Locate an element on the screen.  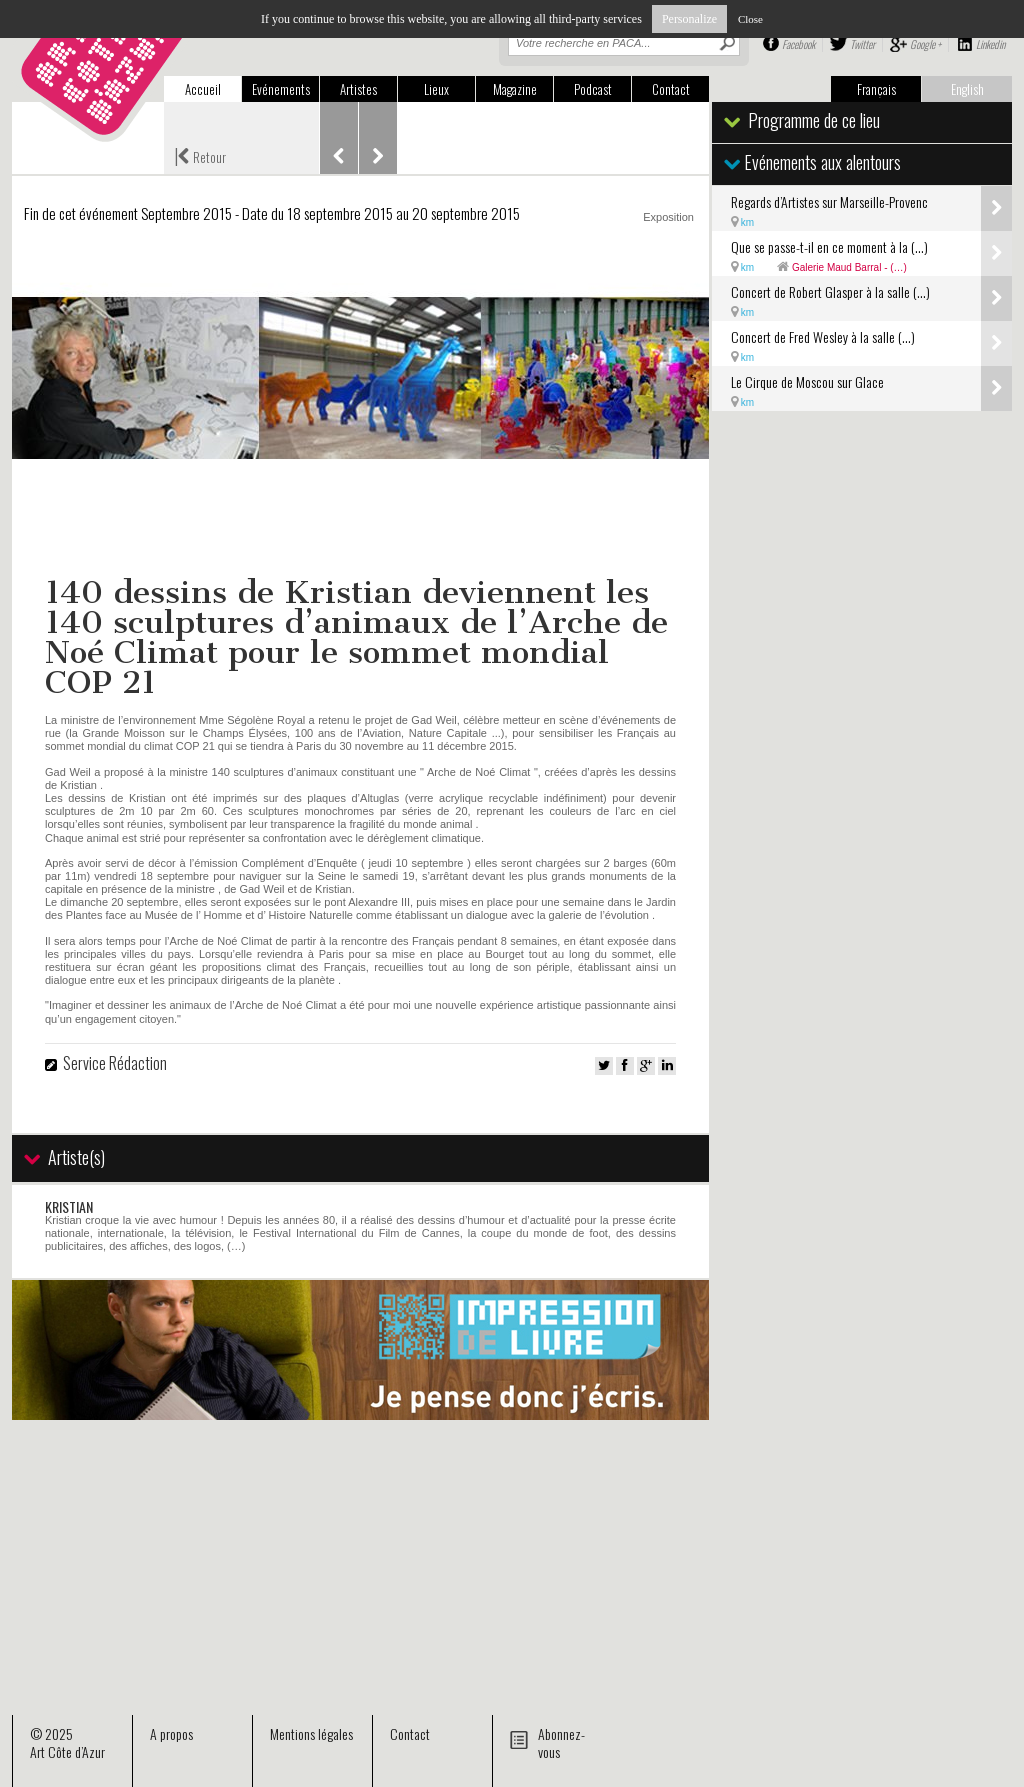
Twitter is located at coordinates (862, 44).